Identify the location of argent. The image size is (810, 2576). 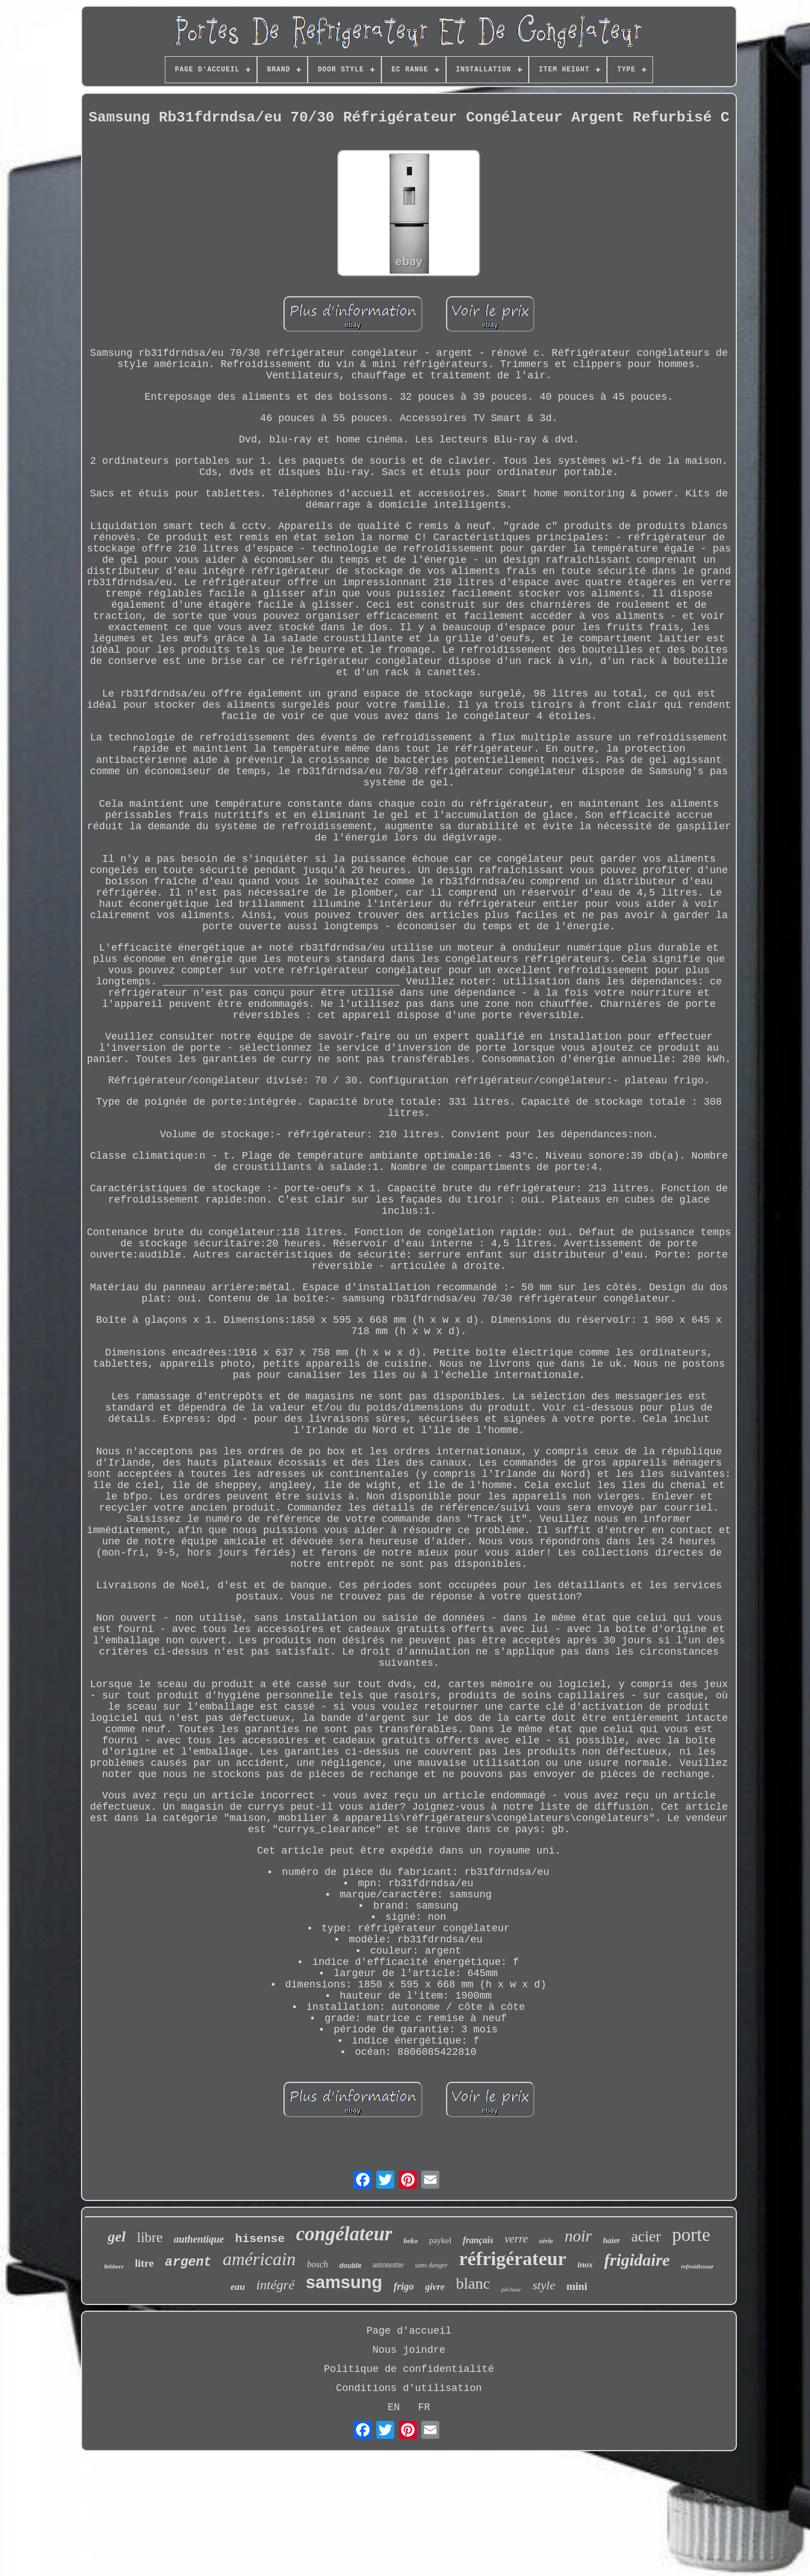
(188, 2262).